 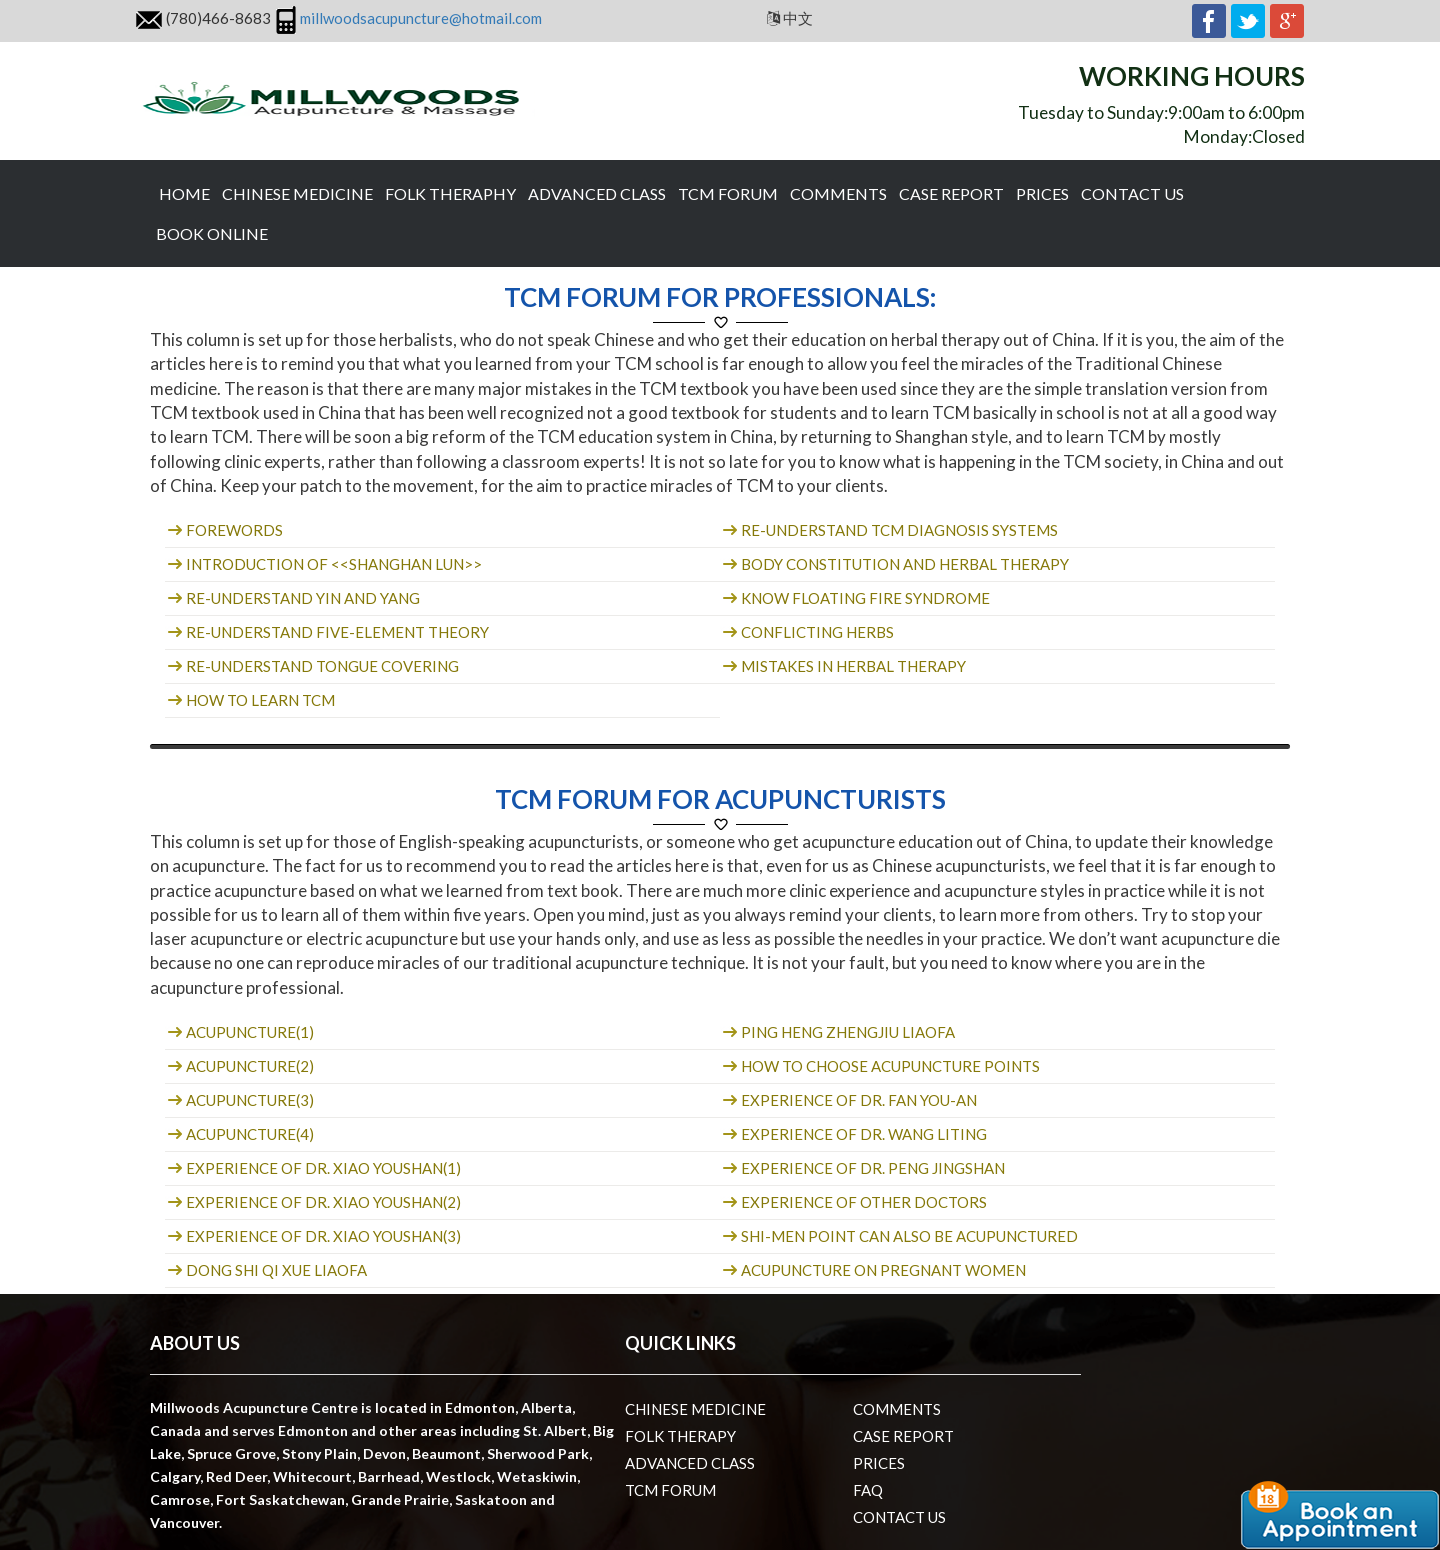 What do you see at coordinates (1132, 193) in the screenshot?
I see `Contact us` at bounding box center [1132, 193].